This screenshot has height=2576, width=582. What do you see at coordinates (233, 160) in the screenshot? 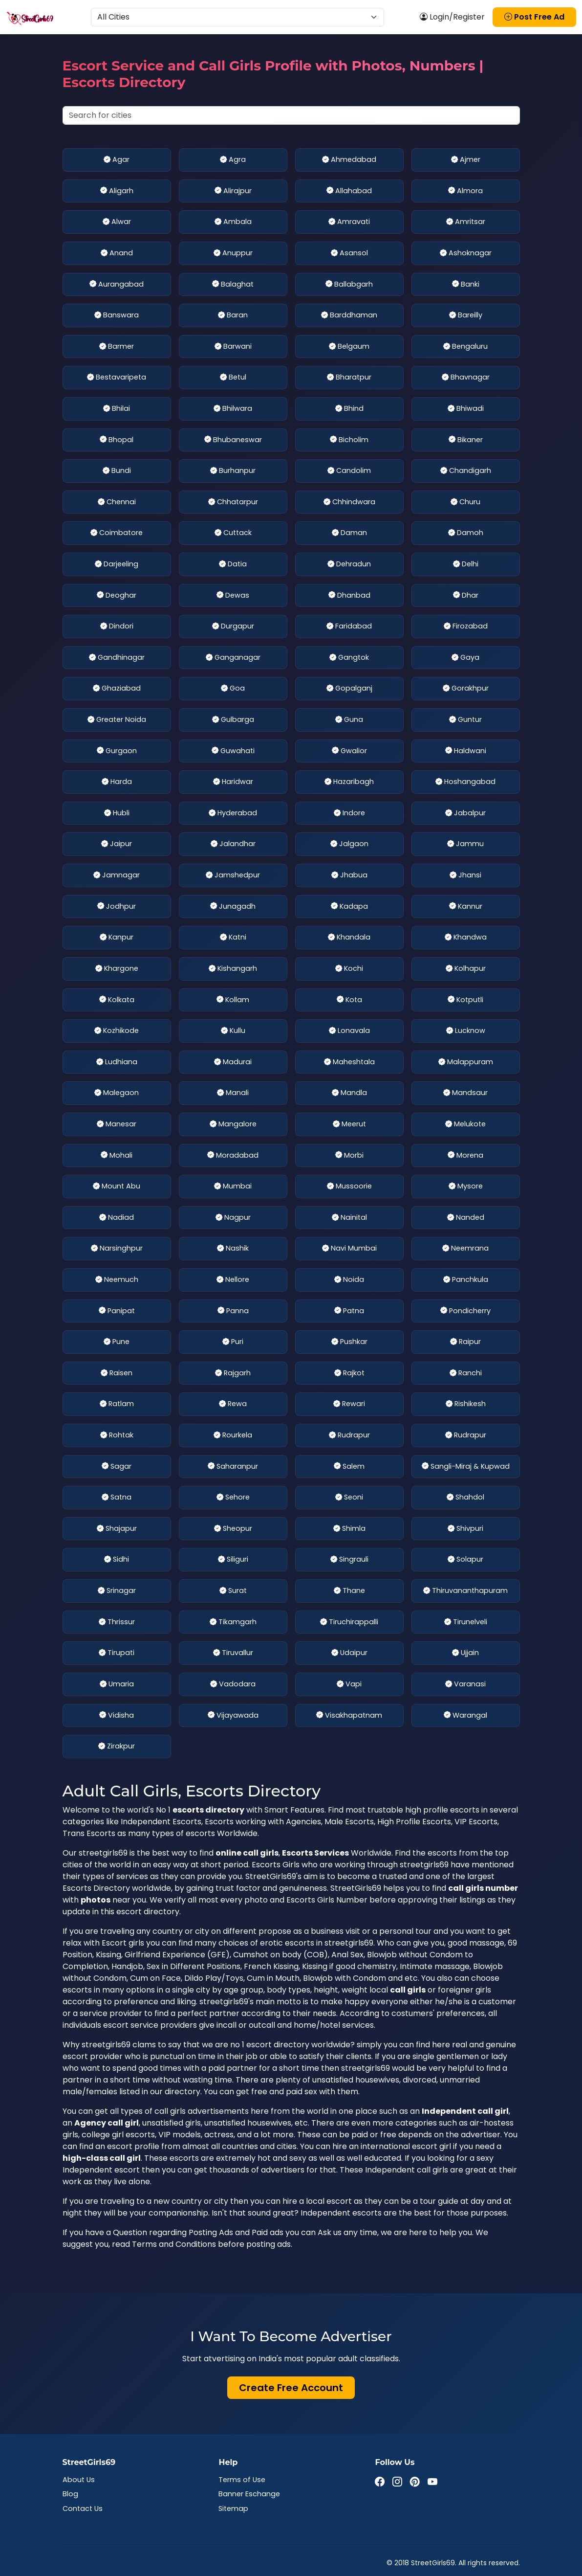
I see `Agra` at bounding box center [233, 160].